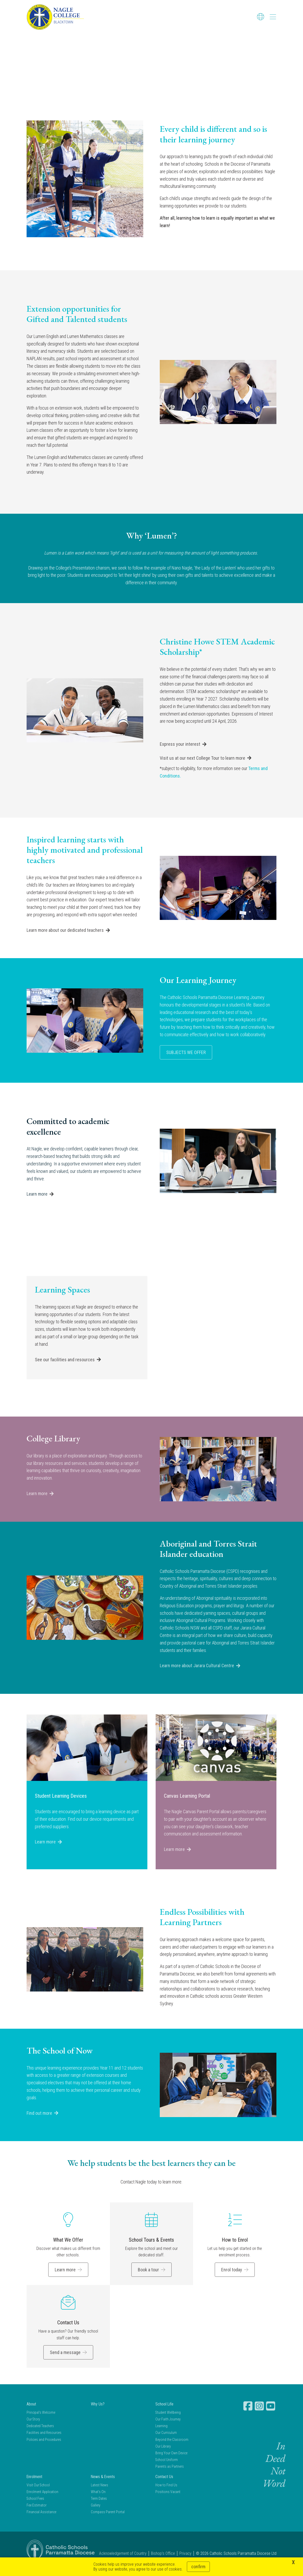 This screenshot has height=2576, width=303. What do you see at coordinates (164, 2413) in the screenshot?
I see `School Life` at bounding box center [164, 2413].